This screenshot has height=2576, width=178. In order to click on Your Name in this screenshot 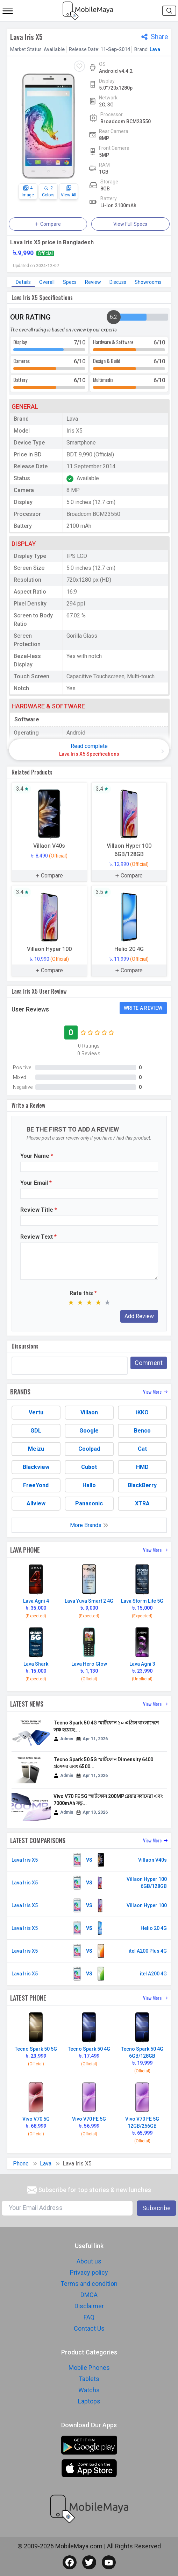, I will do `click(36, 1156)`.